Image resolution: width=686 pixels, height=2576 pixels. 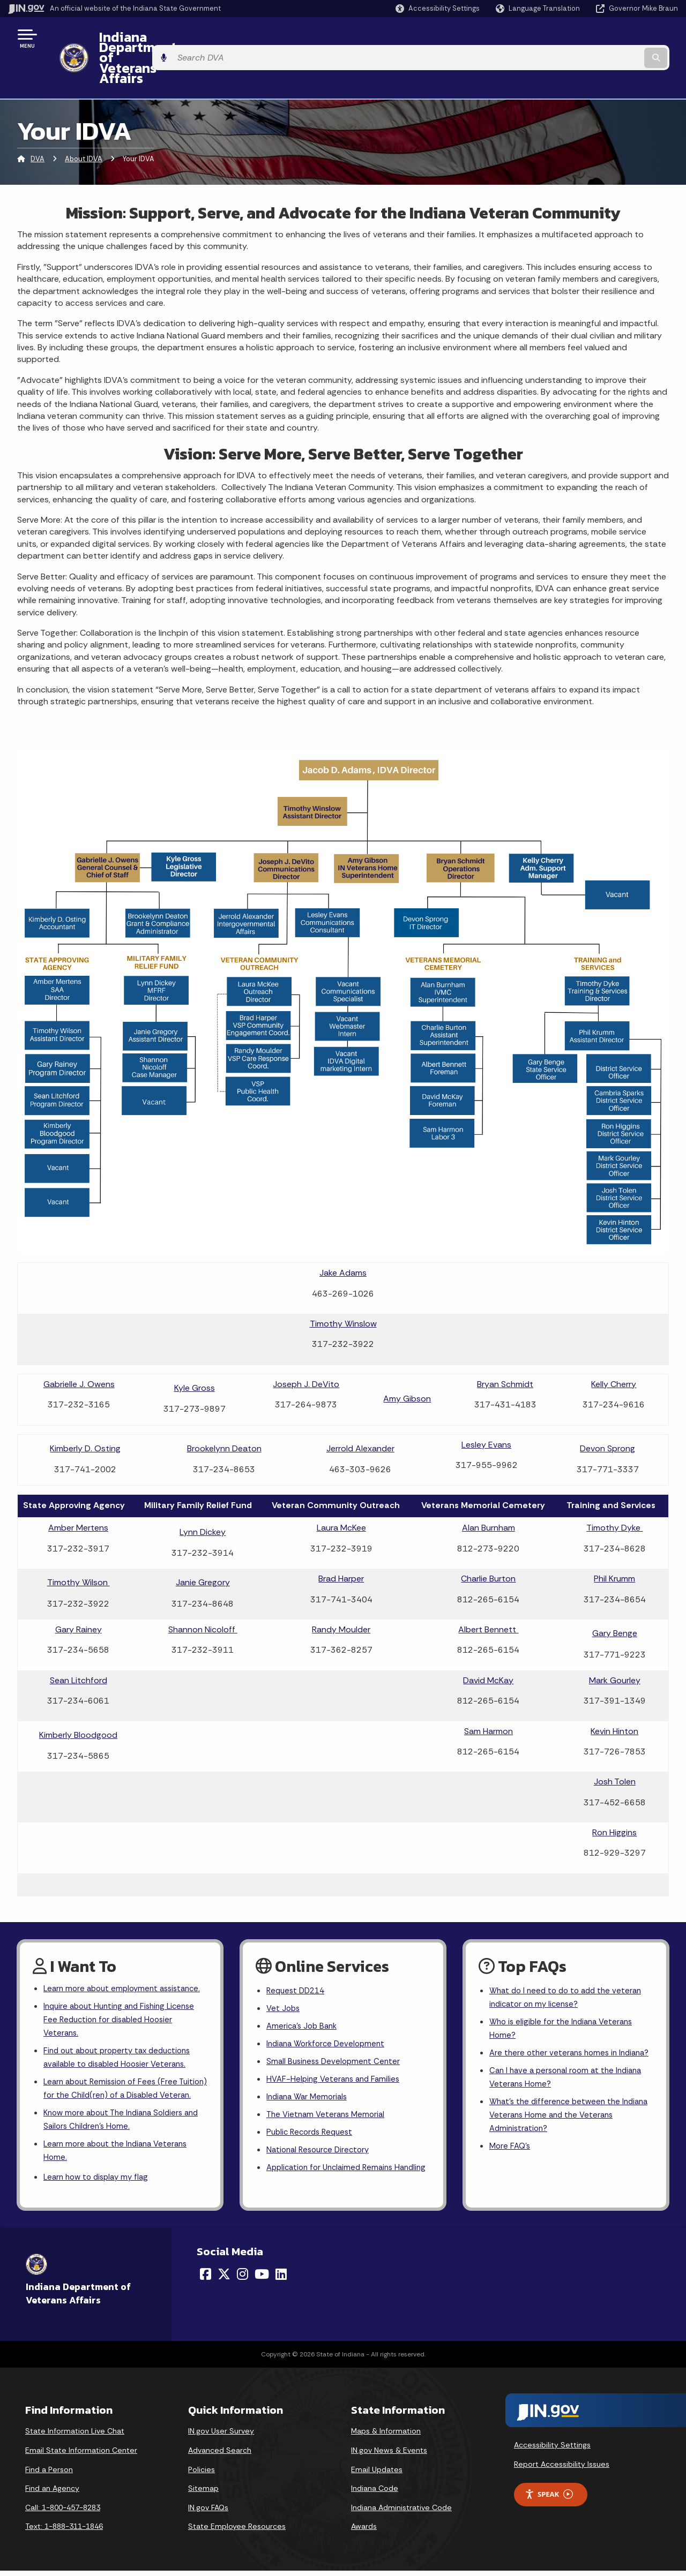 I want to click on Jake Adams, so click(x=343, y=1233).